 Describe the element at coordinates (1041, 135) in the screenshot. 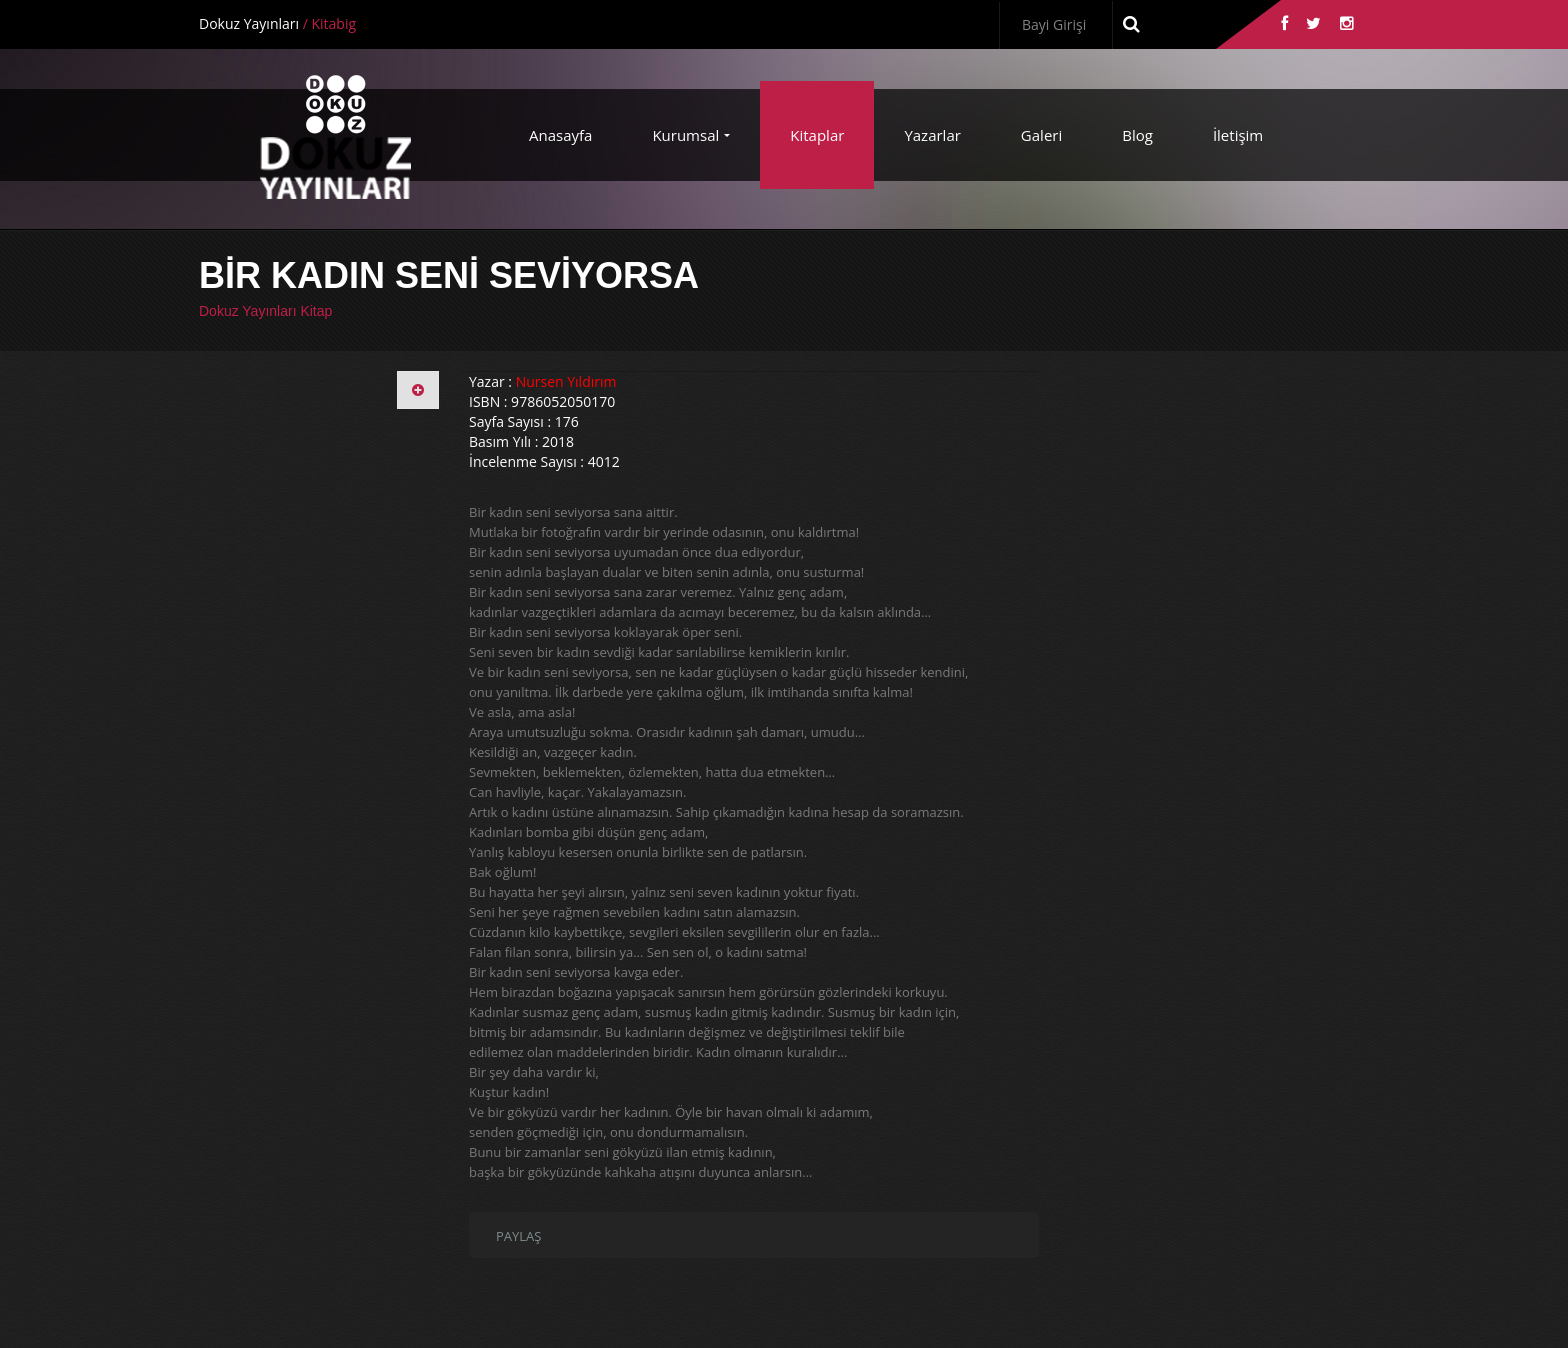

I see `Galeri` at that location.